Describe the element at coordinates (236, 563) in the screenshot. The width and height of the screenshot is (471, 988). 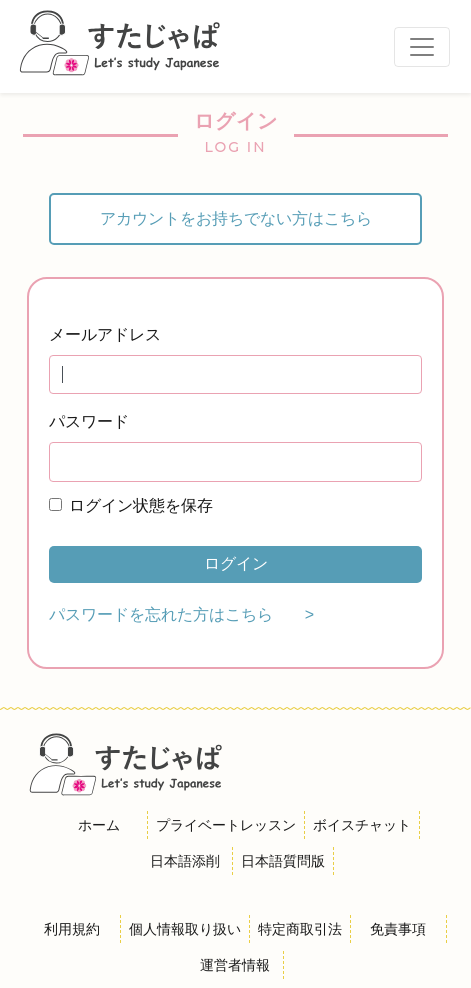
I see `ログイン` at that location.